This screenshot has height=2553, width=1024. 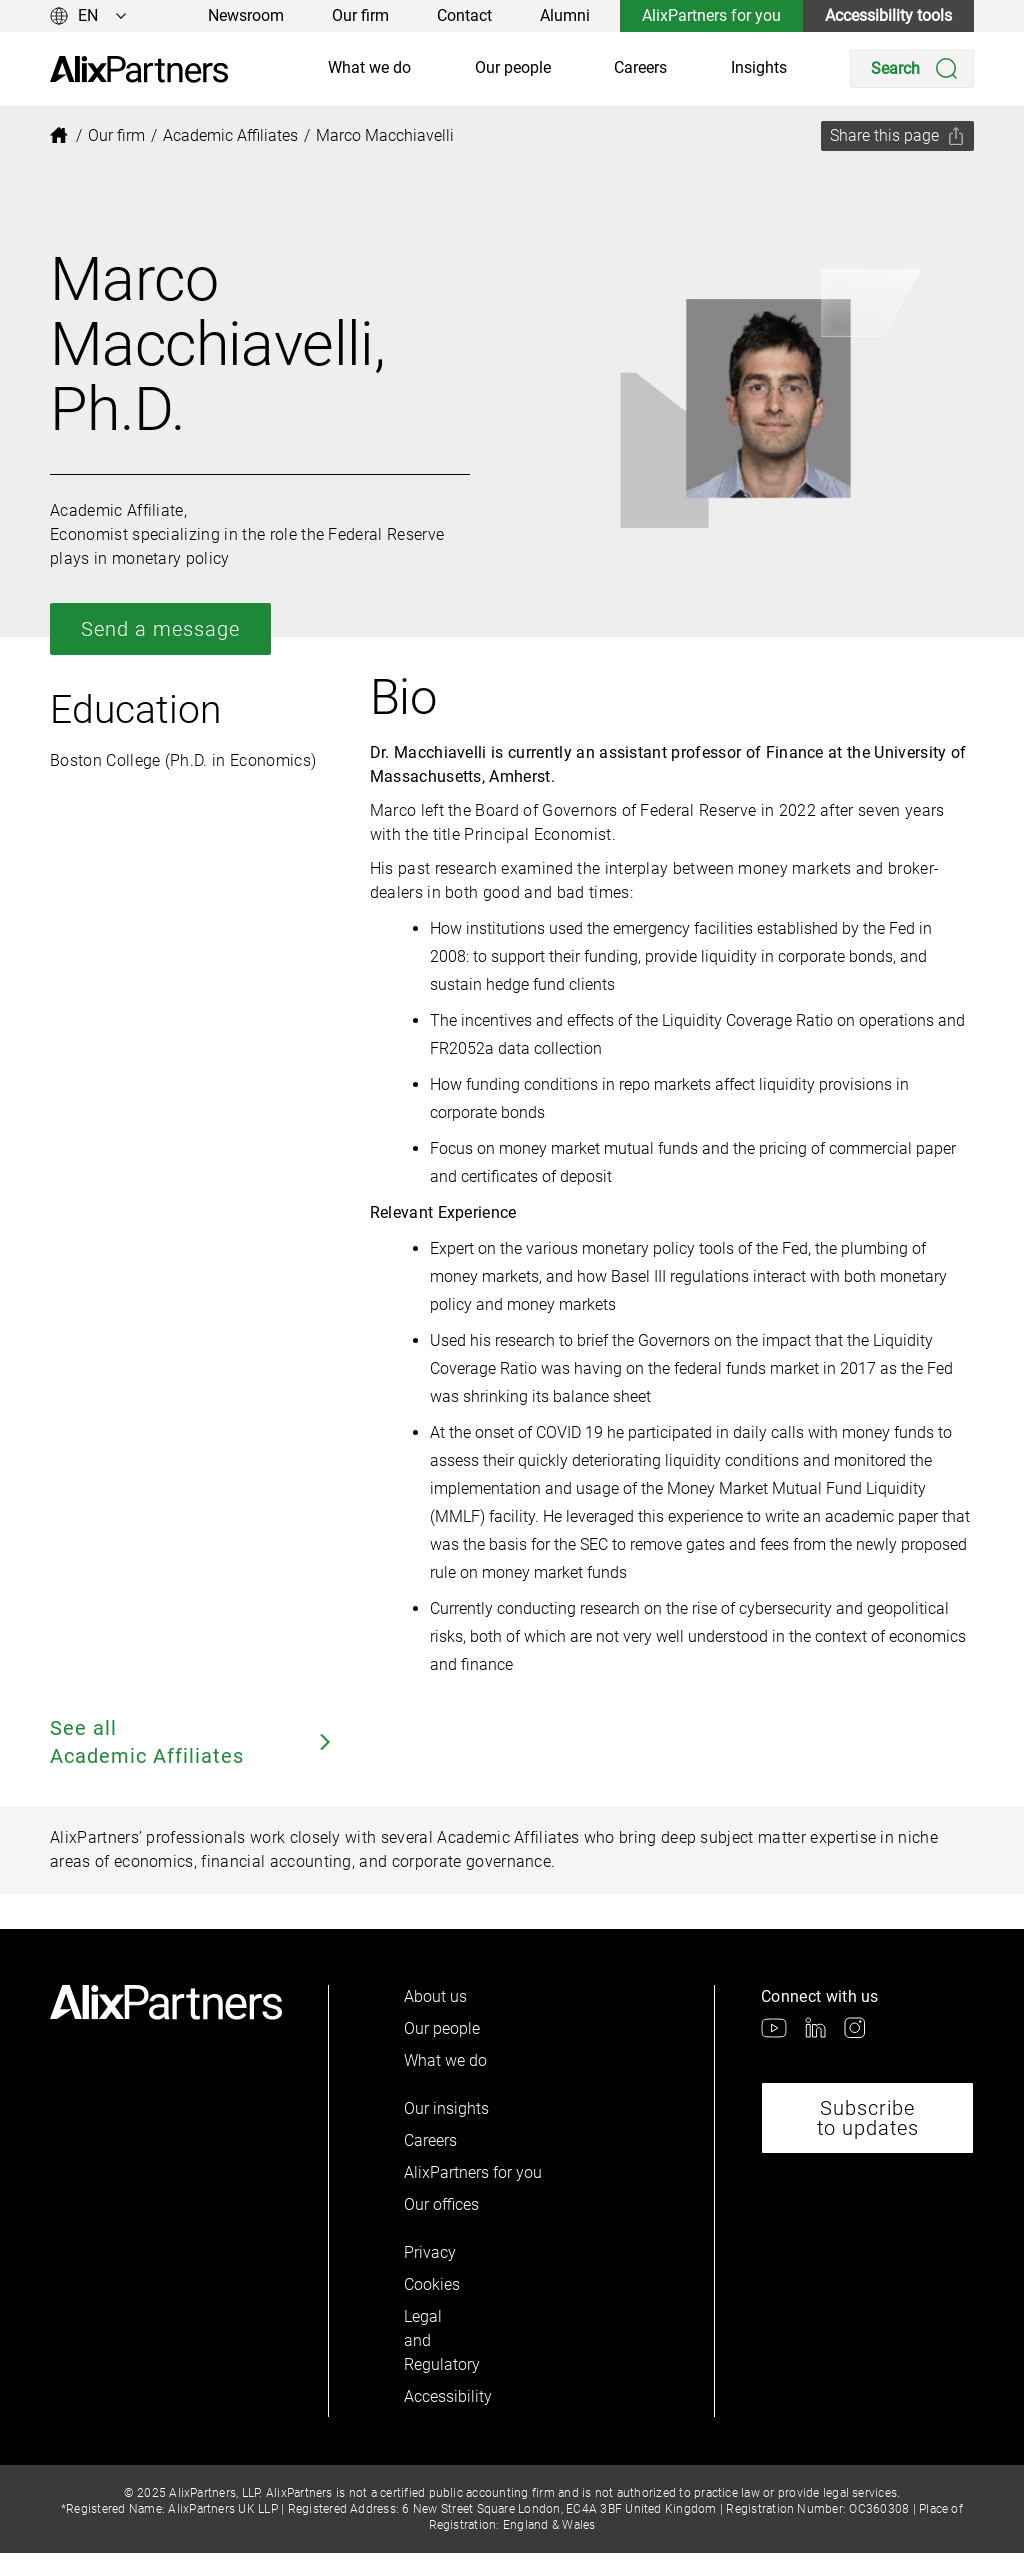 What do you see at coordinates (360, 15) in the screenshot?
I see `Our firm [link]` at bounding box center [360, 15].